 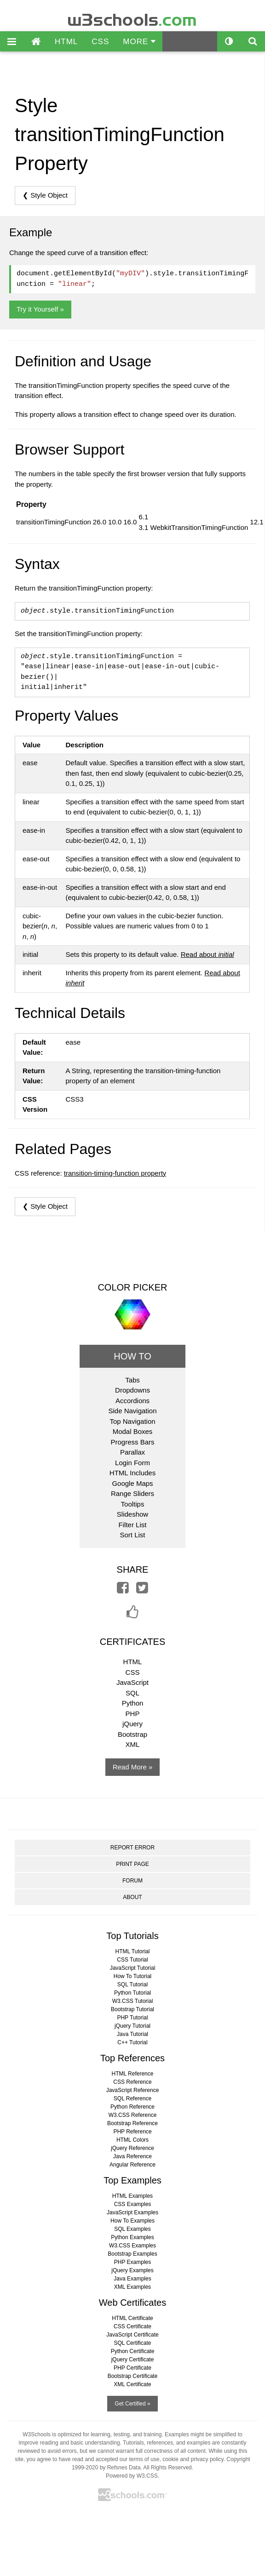 What do you see at coordinates (132, 2098) in the screenshot?
I see `SQL Reference` at bounding box center [132, 2098].